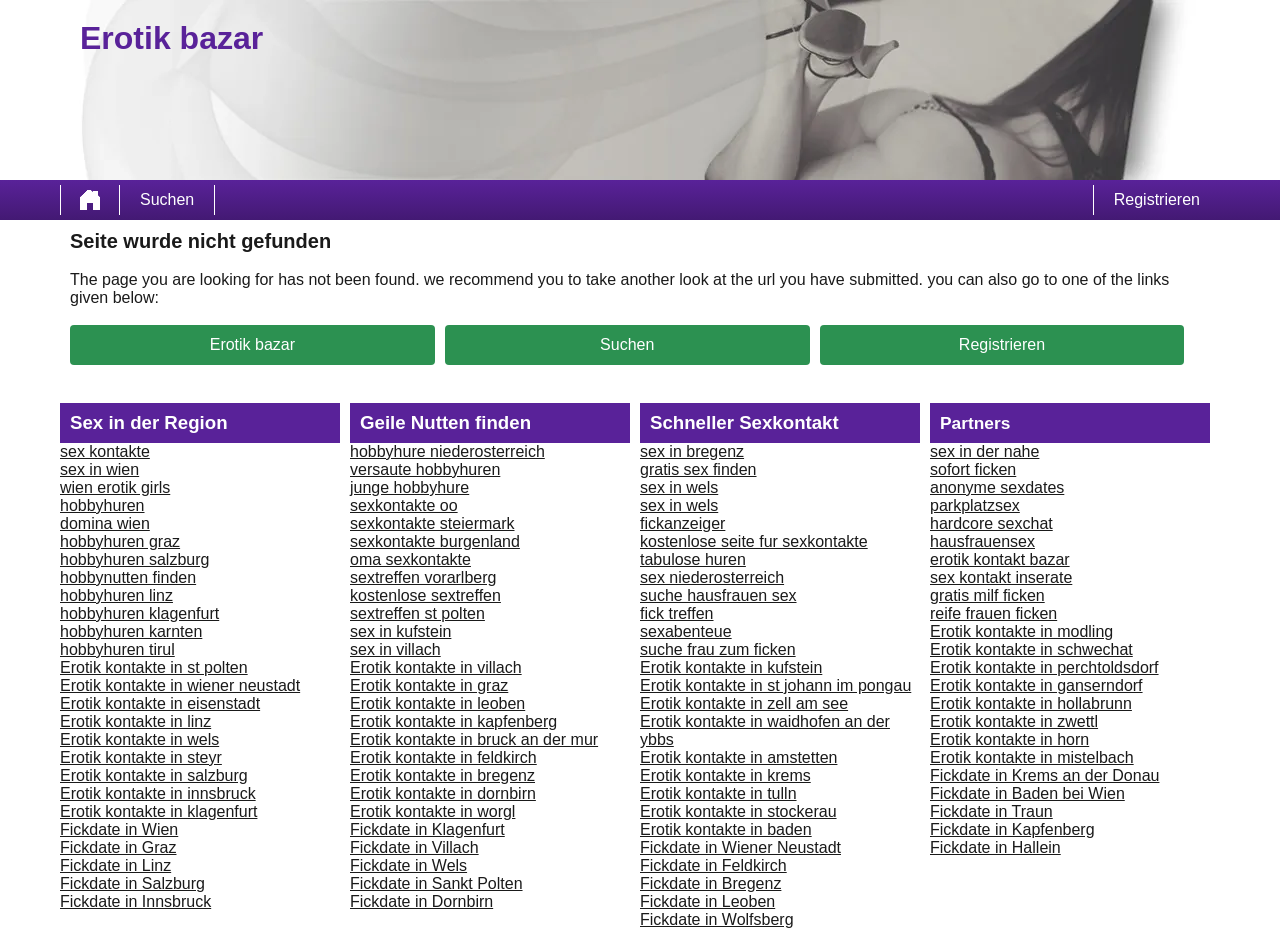  I want to click on Erotik kontakte in wiener neustadt, so click(180, 685).